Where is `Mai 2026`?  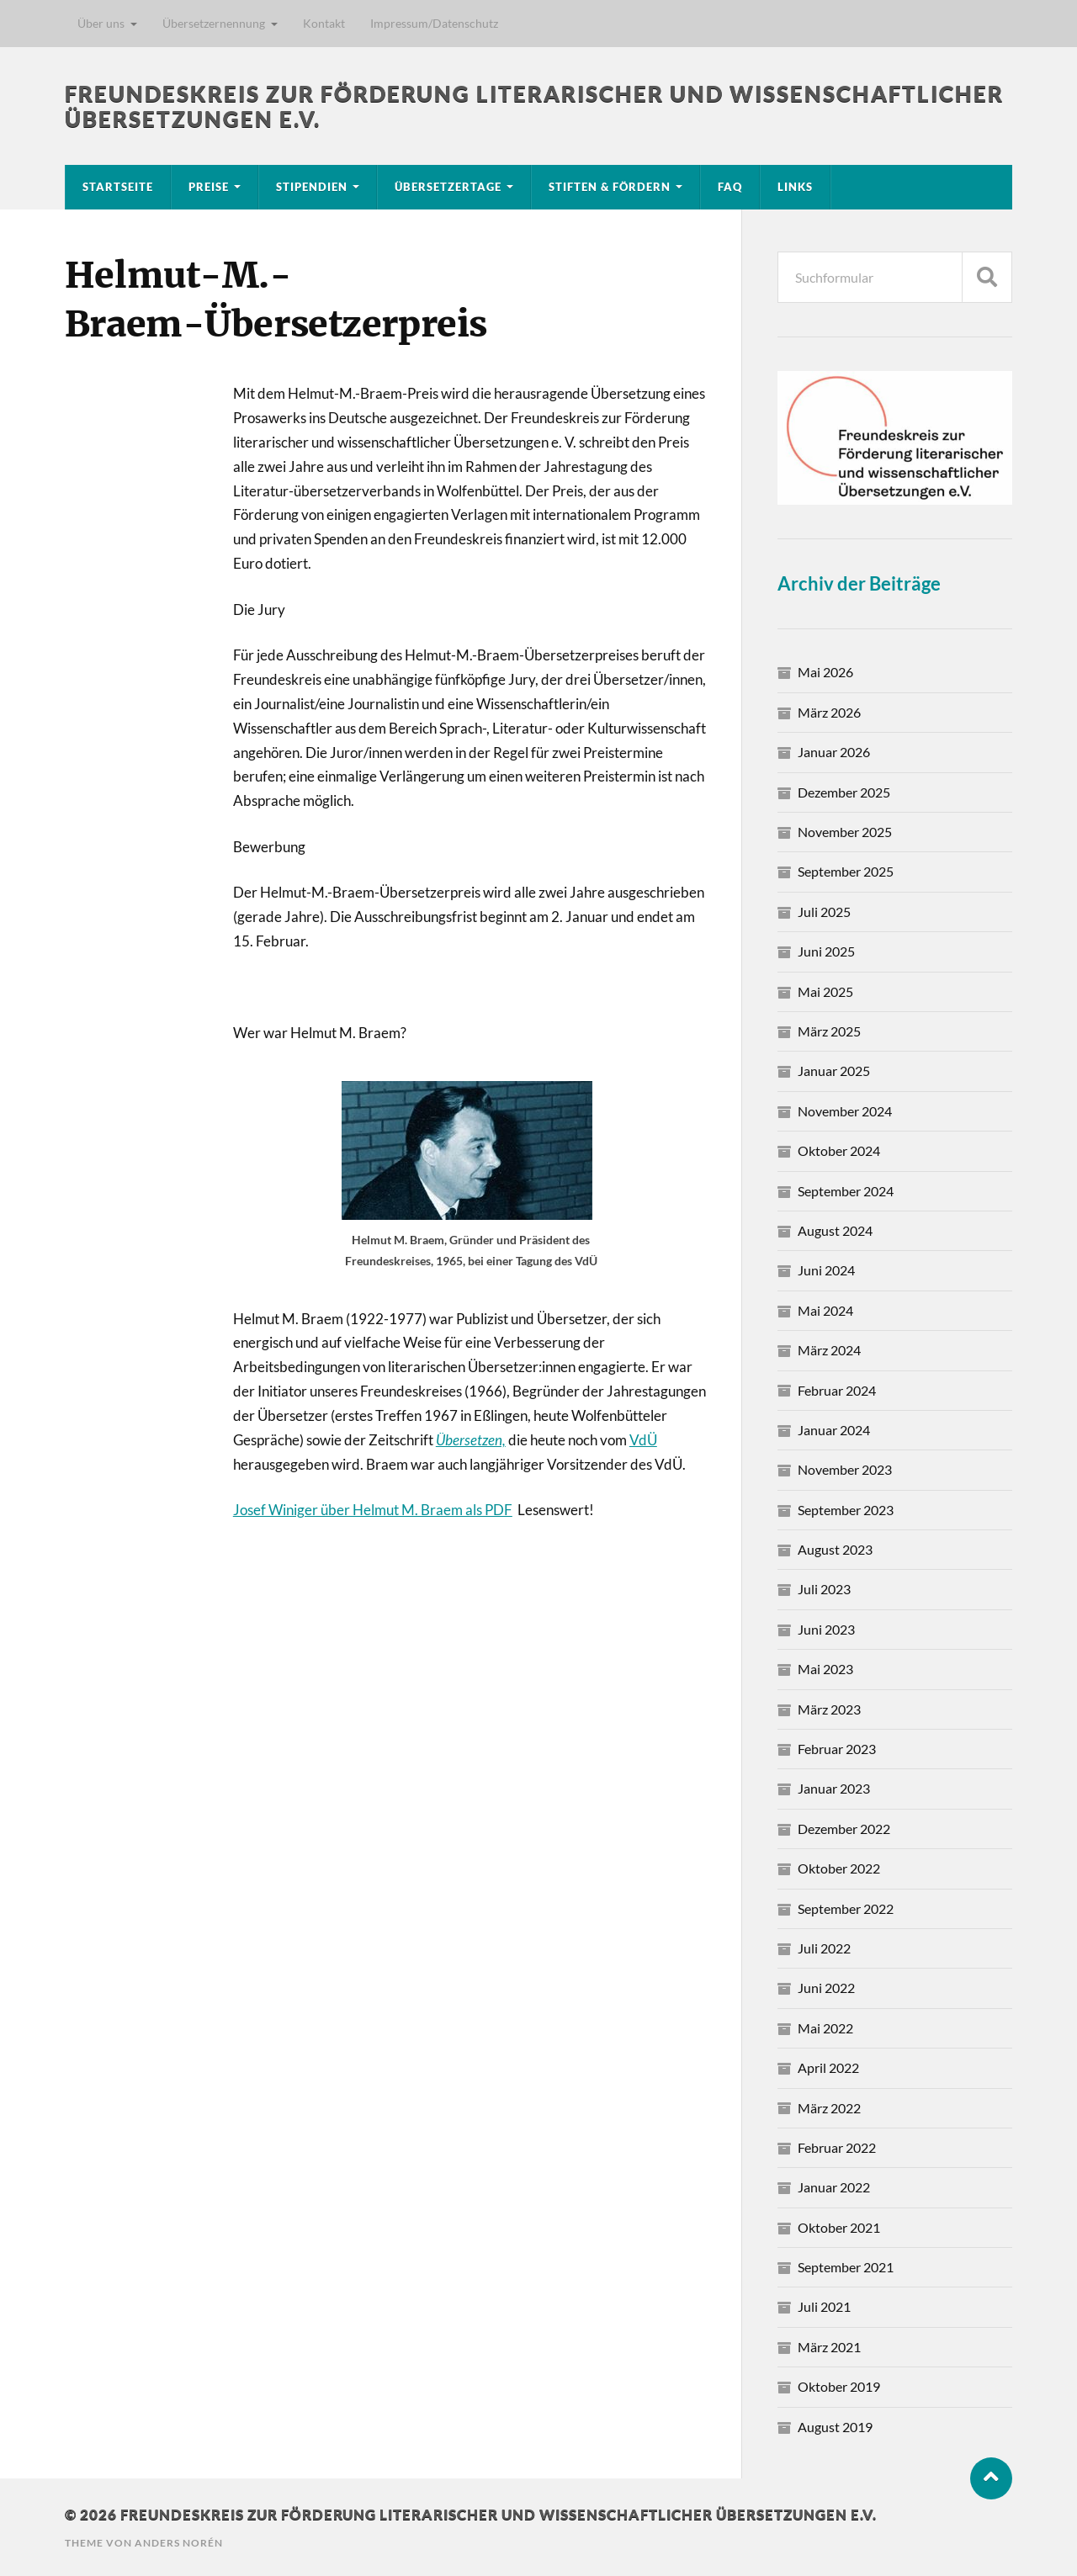
Mai 2026 is located at coordinates (825, 672).